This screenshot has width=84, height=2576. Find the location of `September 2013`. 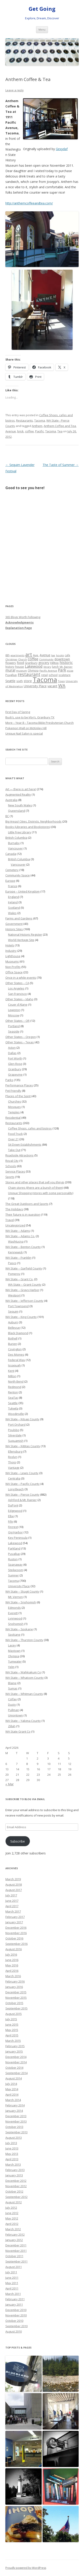

September 2013 is located at coordinates (16, 2132).